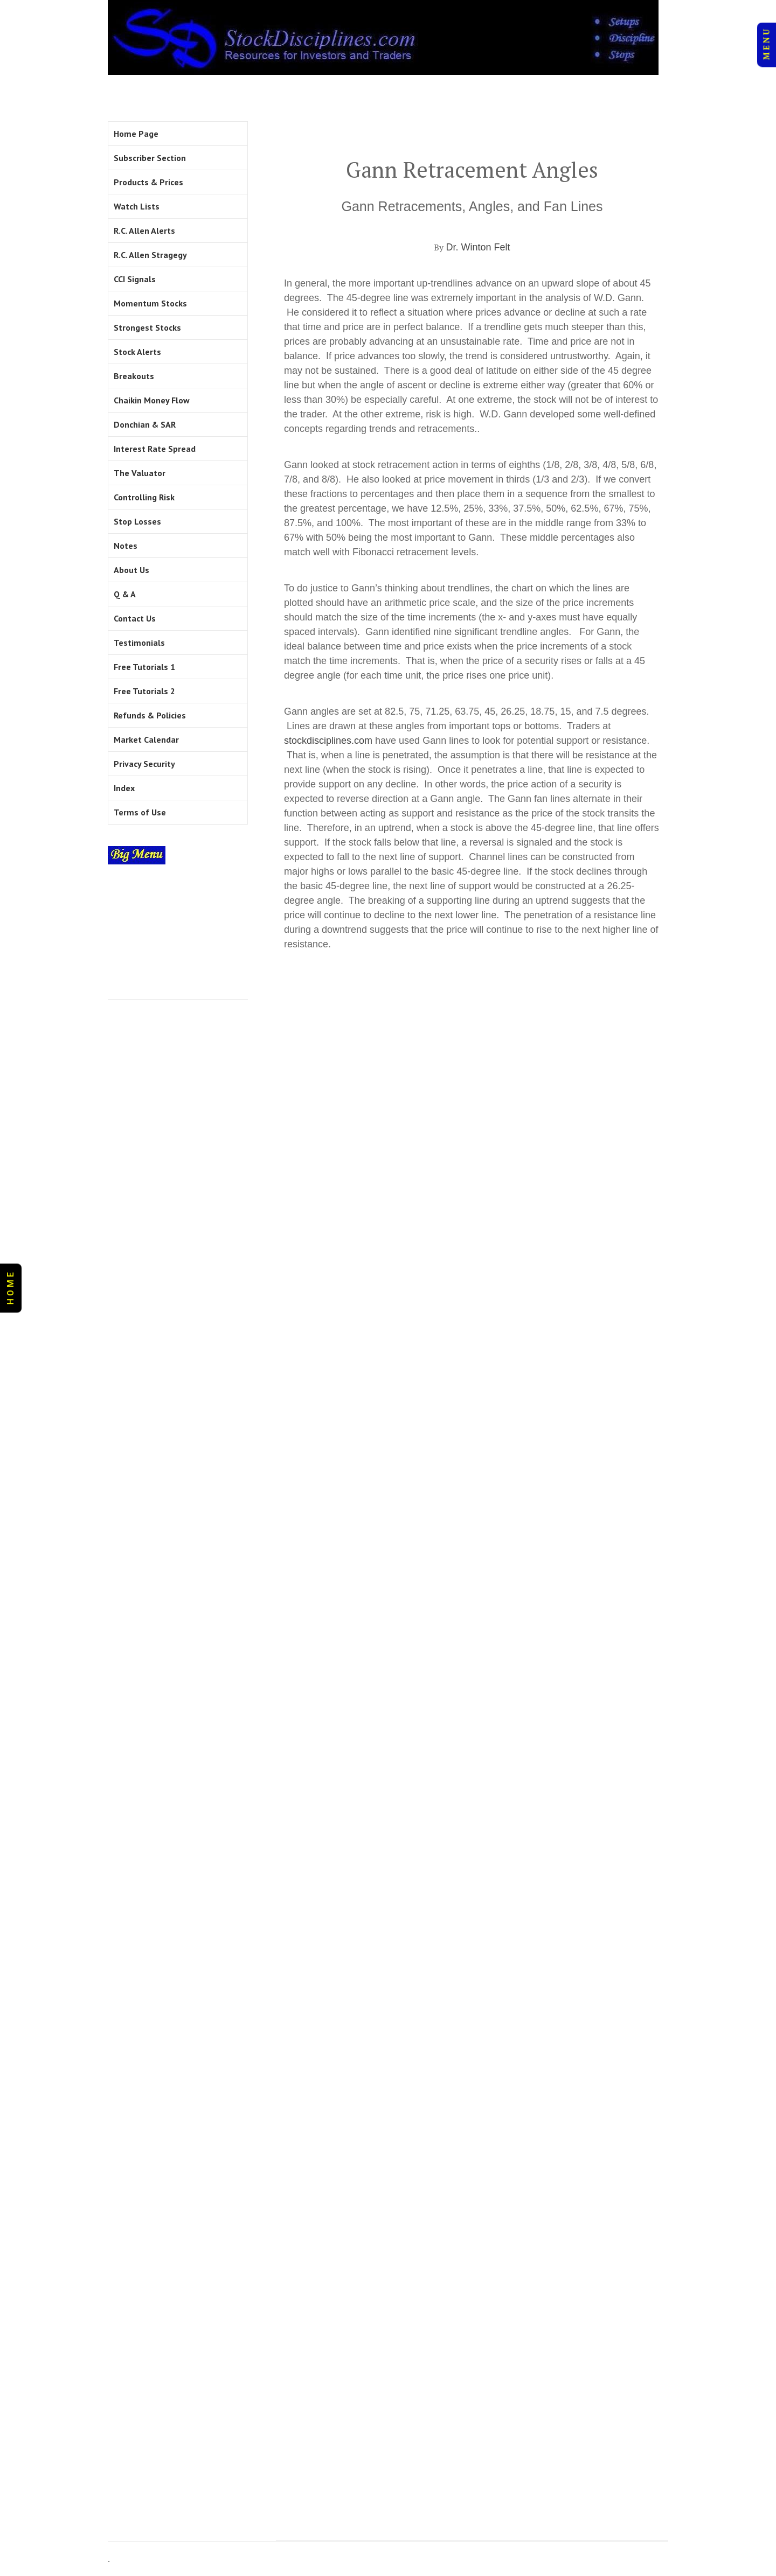 The image size is (776, 2576). Describe the element at coordinates (137, 206) in the screenshot. I see `Watch Lists` at that location.